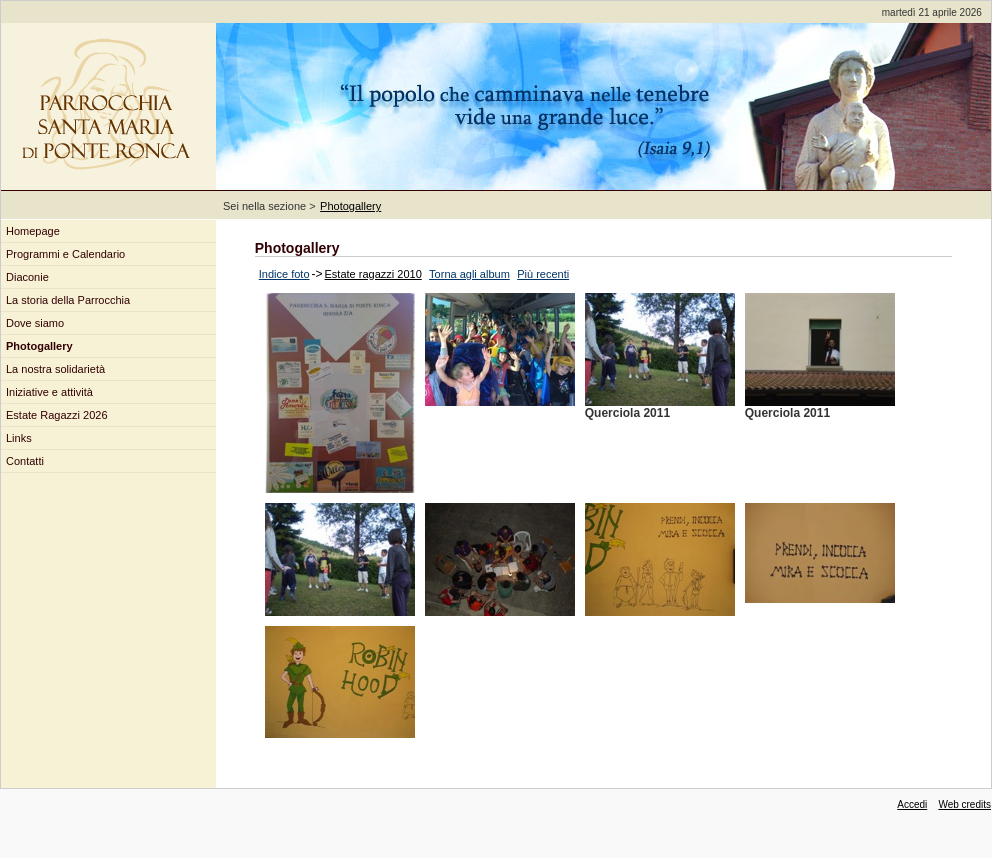  What do you see at coordinates (912, 804) in the screenshot?
I see `Accedi` at bounding box center [912, 804].